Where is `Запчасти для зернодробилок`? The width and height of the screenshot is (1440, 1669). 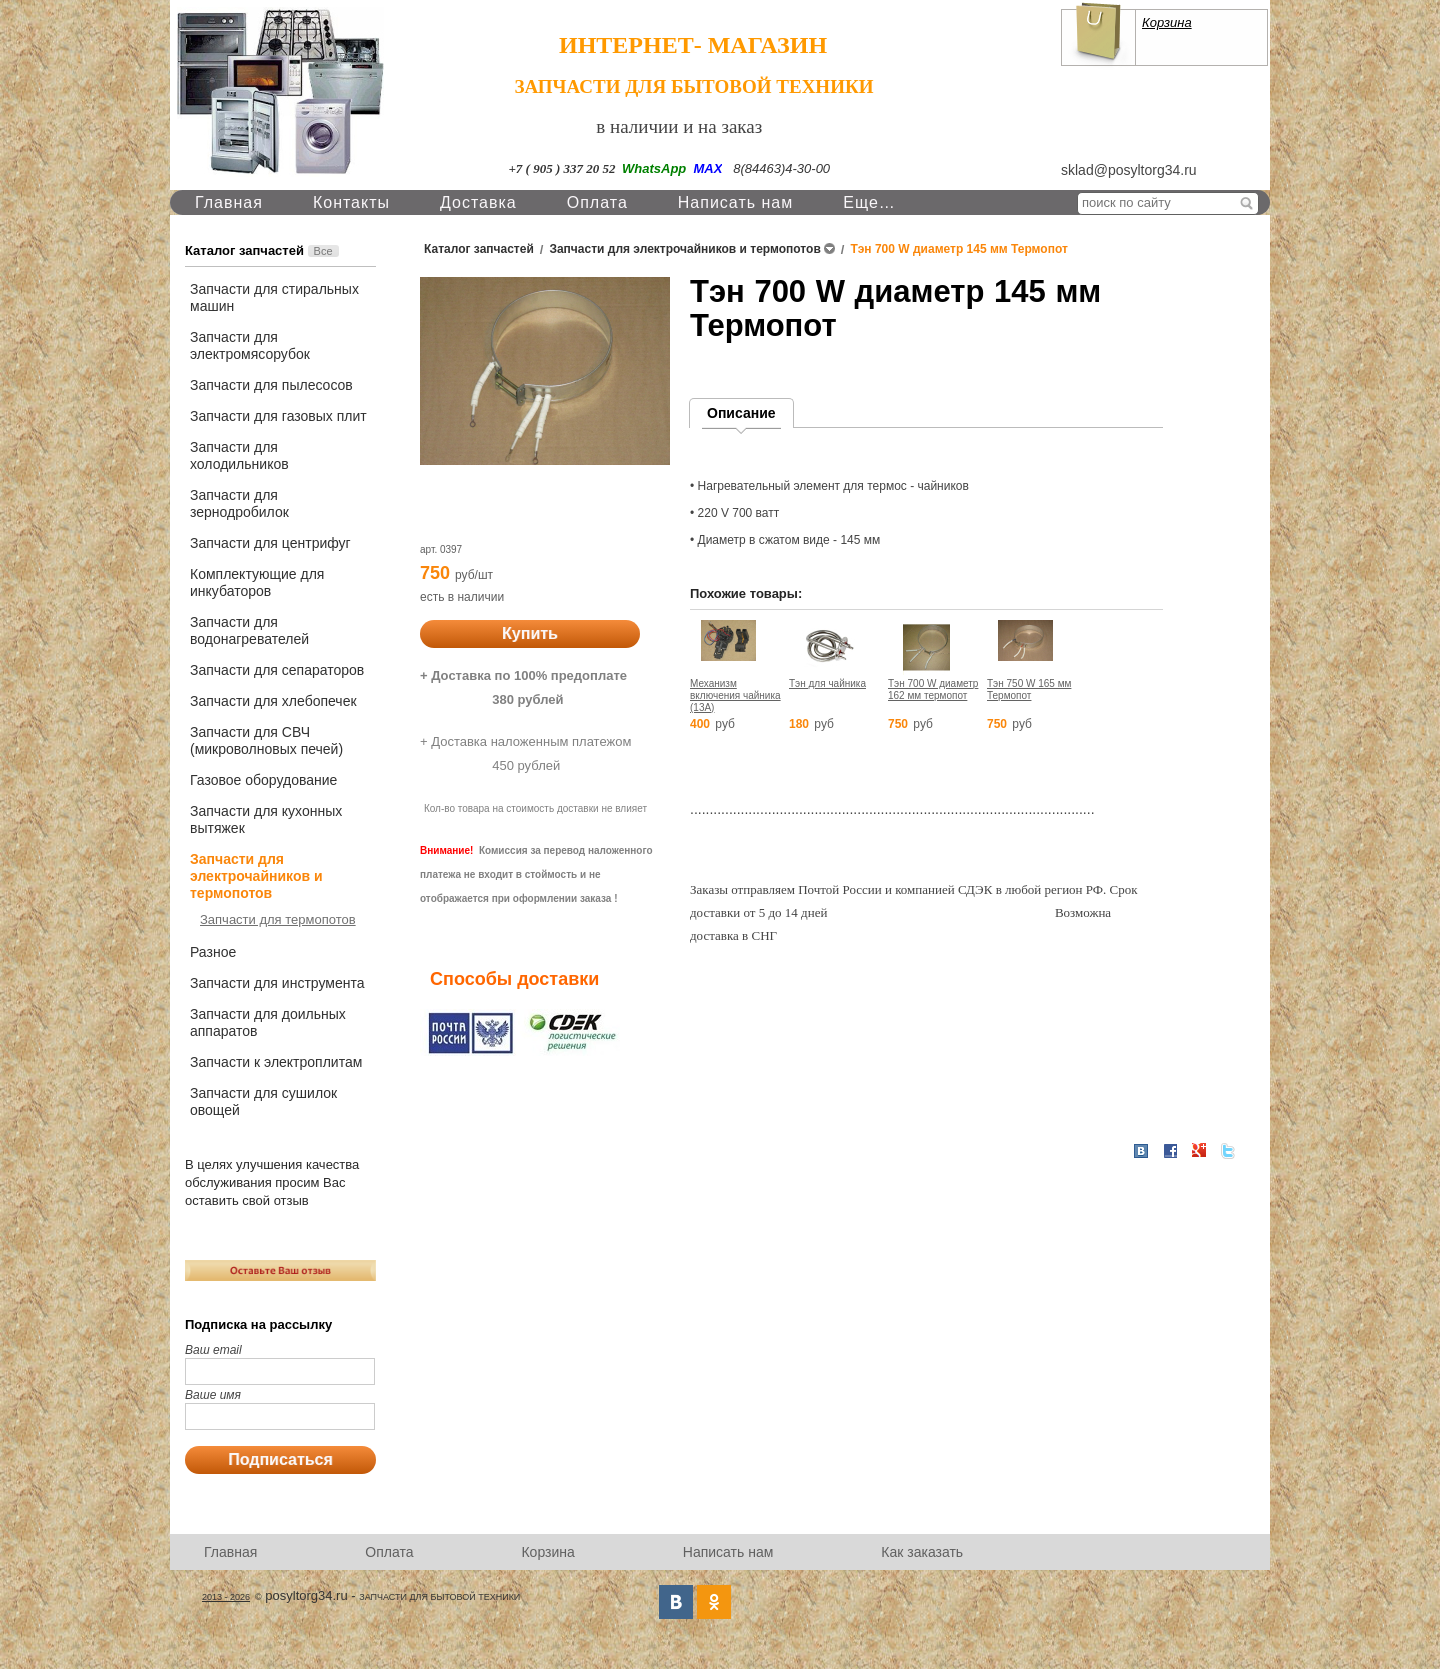
Запчасти для зернодробилок is located at coordinates (239, 503).